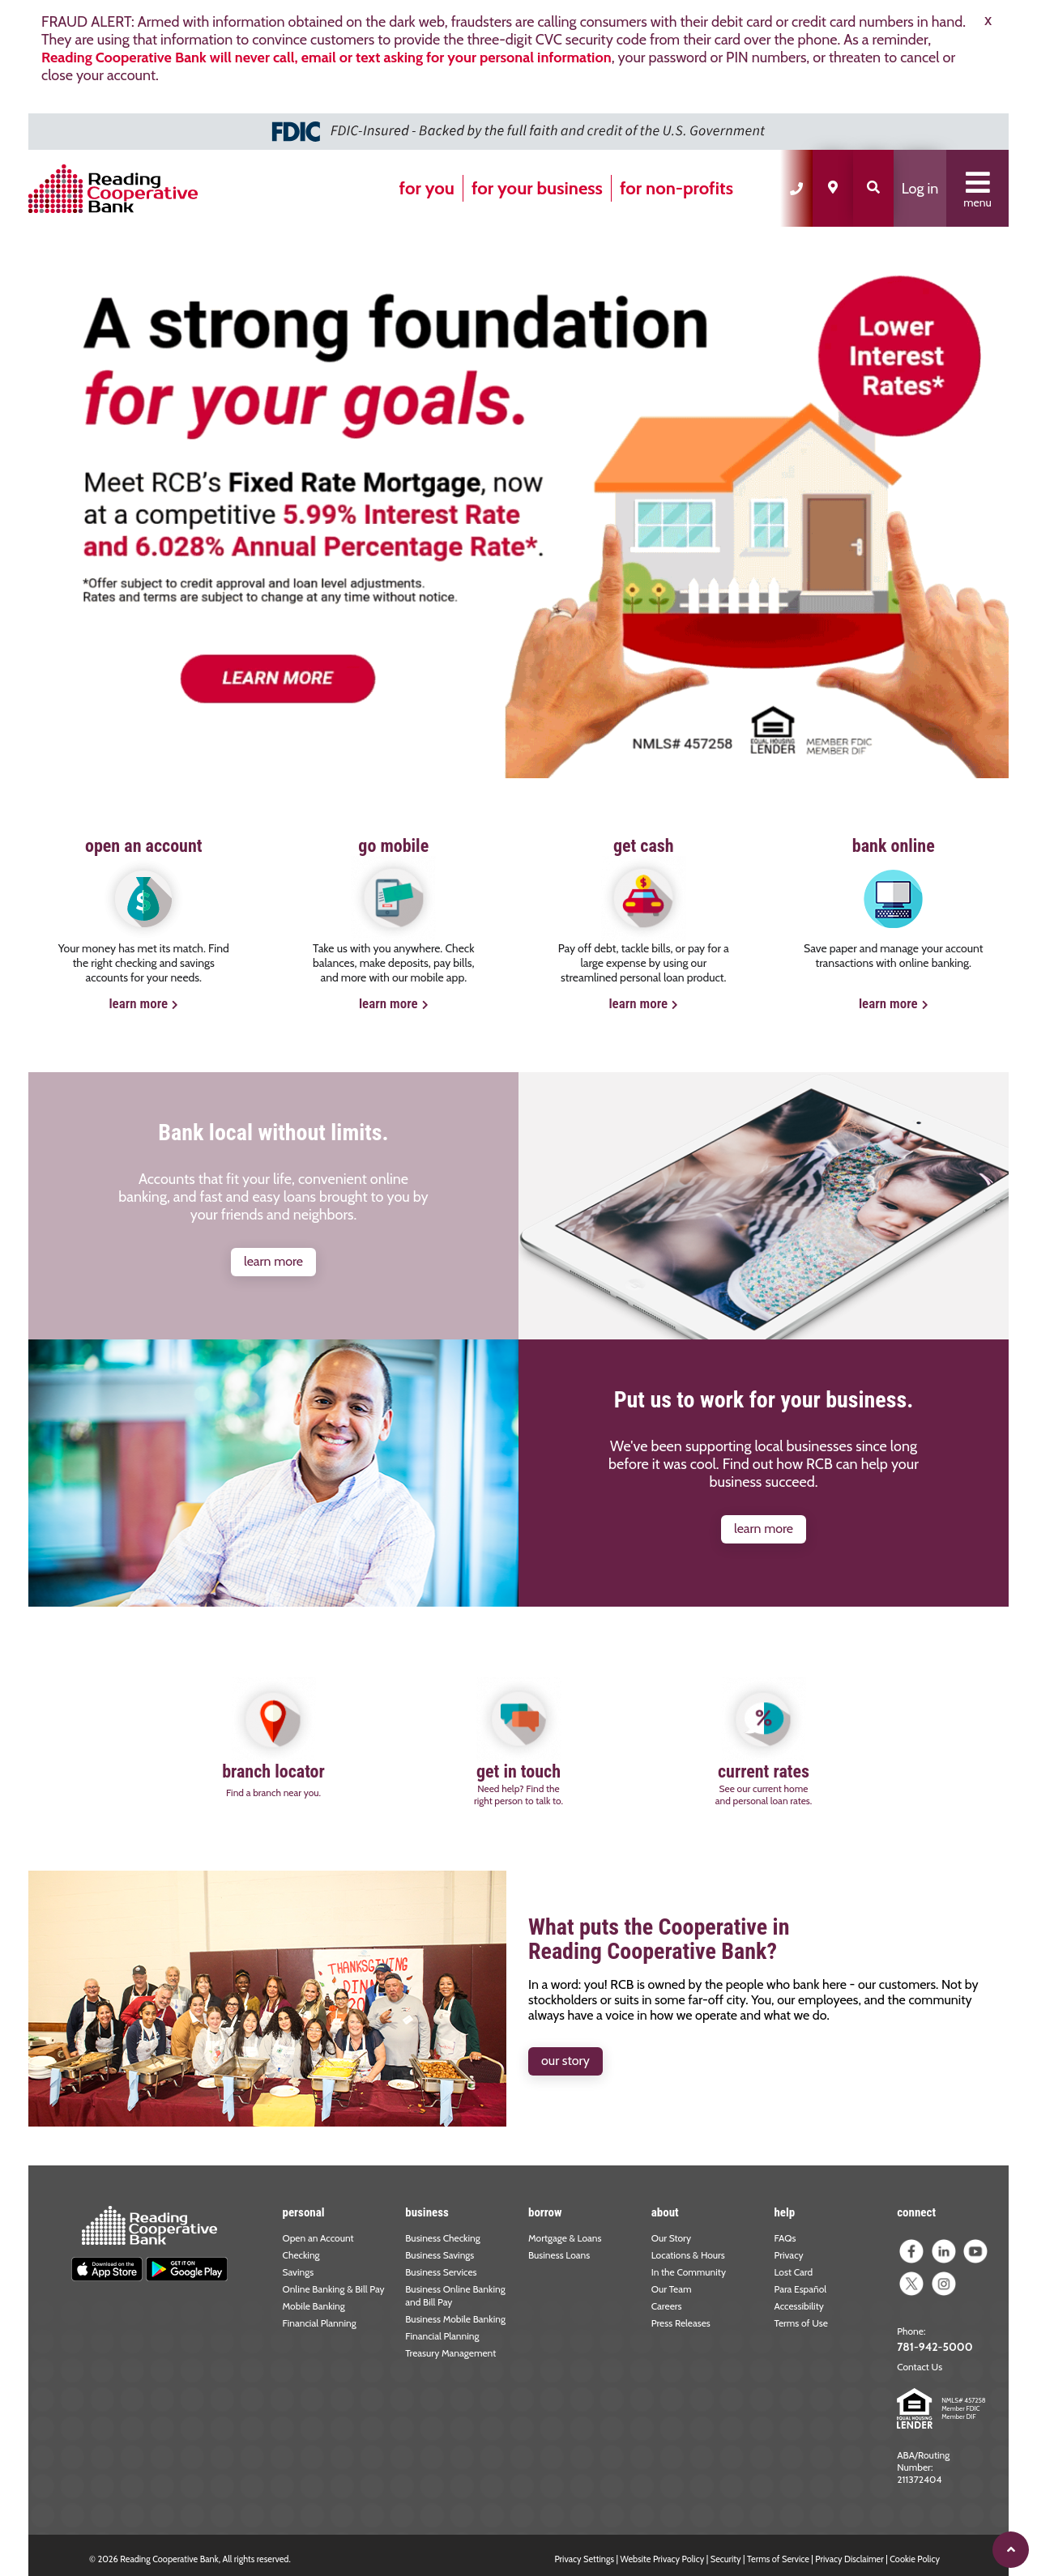 The image size is (1037, 2576). Describe the element at coordinates (455, 2319) in the screenshot. I see `Business Mobile Banking` at that location.